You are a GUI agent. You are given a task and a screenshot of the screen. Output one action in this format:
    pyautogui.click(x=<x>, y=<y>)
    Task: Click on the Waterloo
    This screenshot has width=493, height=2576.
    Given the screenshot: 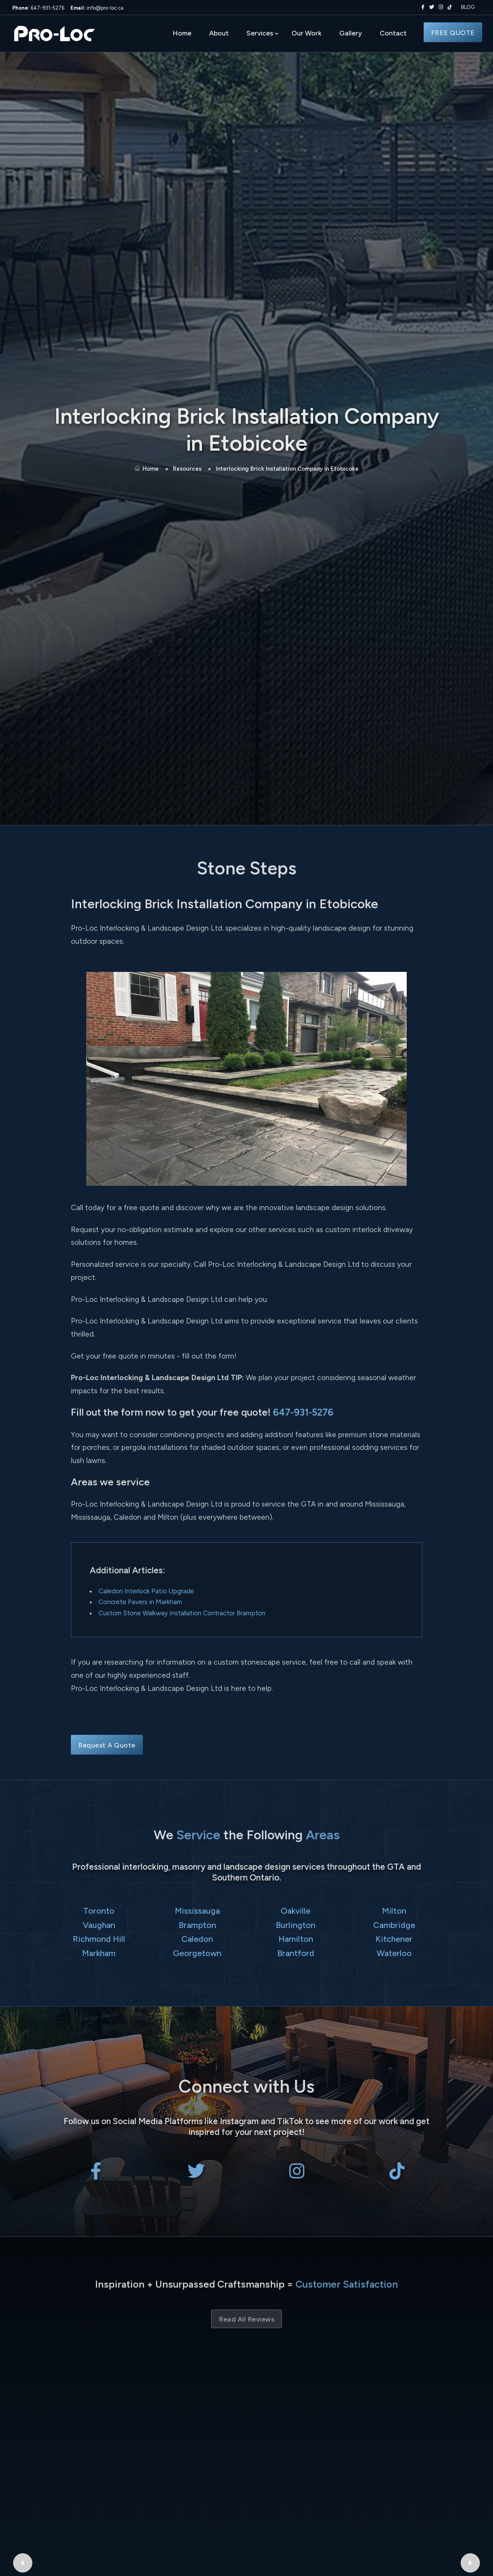 What is the action you would take?
    pyautogui.click(x=394, y=1953)
    